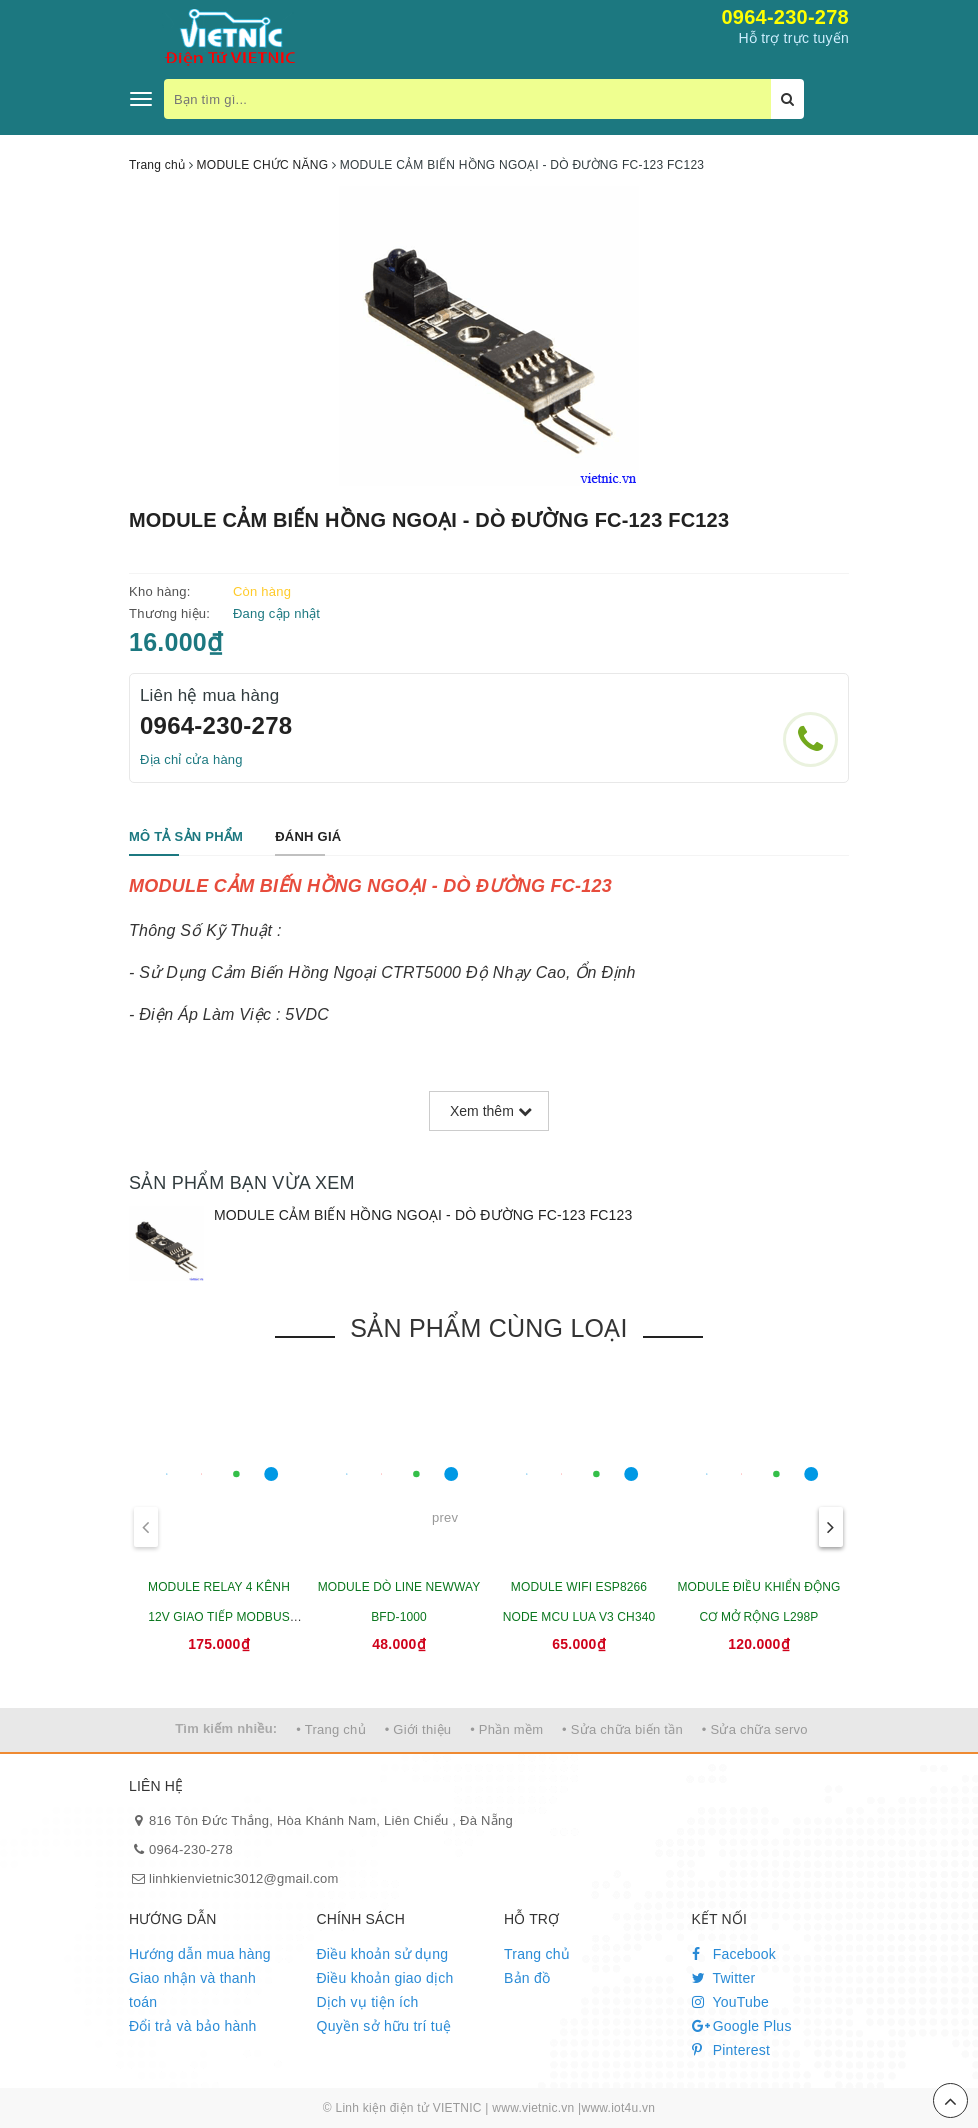 This screenshot has width=978, height=2128. What do you see at coordinates (383, 1954) in the screenshot?
I see `Điều khoản sử dụng` at bounding box center [383, 1954].